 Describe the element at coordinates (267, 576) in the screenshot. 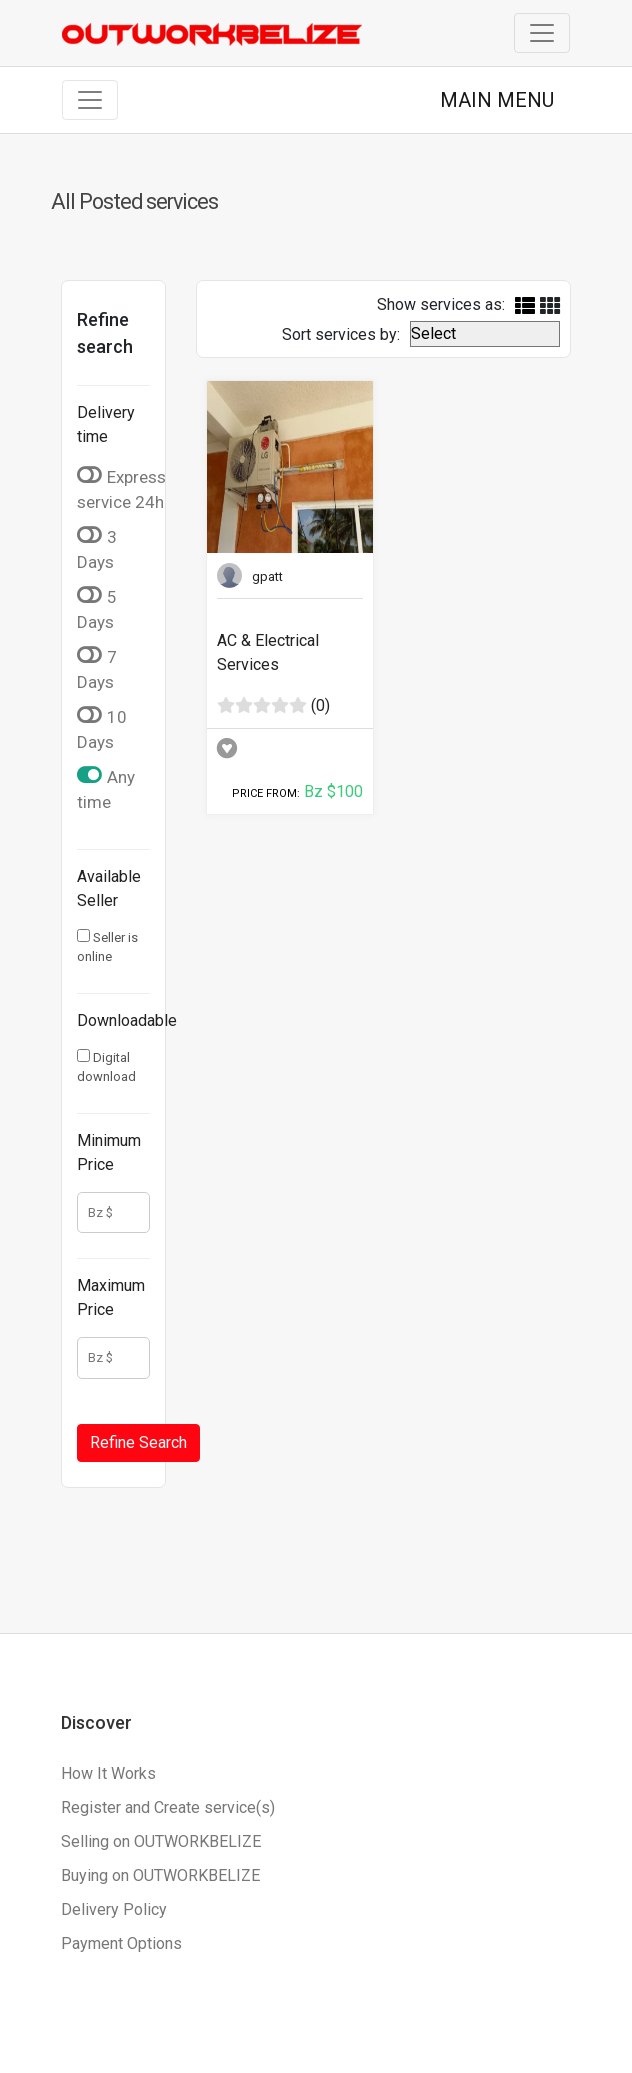

I see `gpatt` at that location.